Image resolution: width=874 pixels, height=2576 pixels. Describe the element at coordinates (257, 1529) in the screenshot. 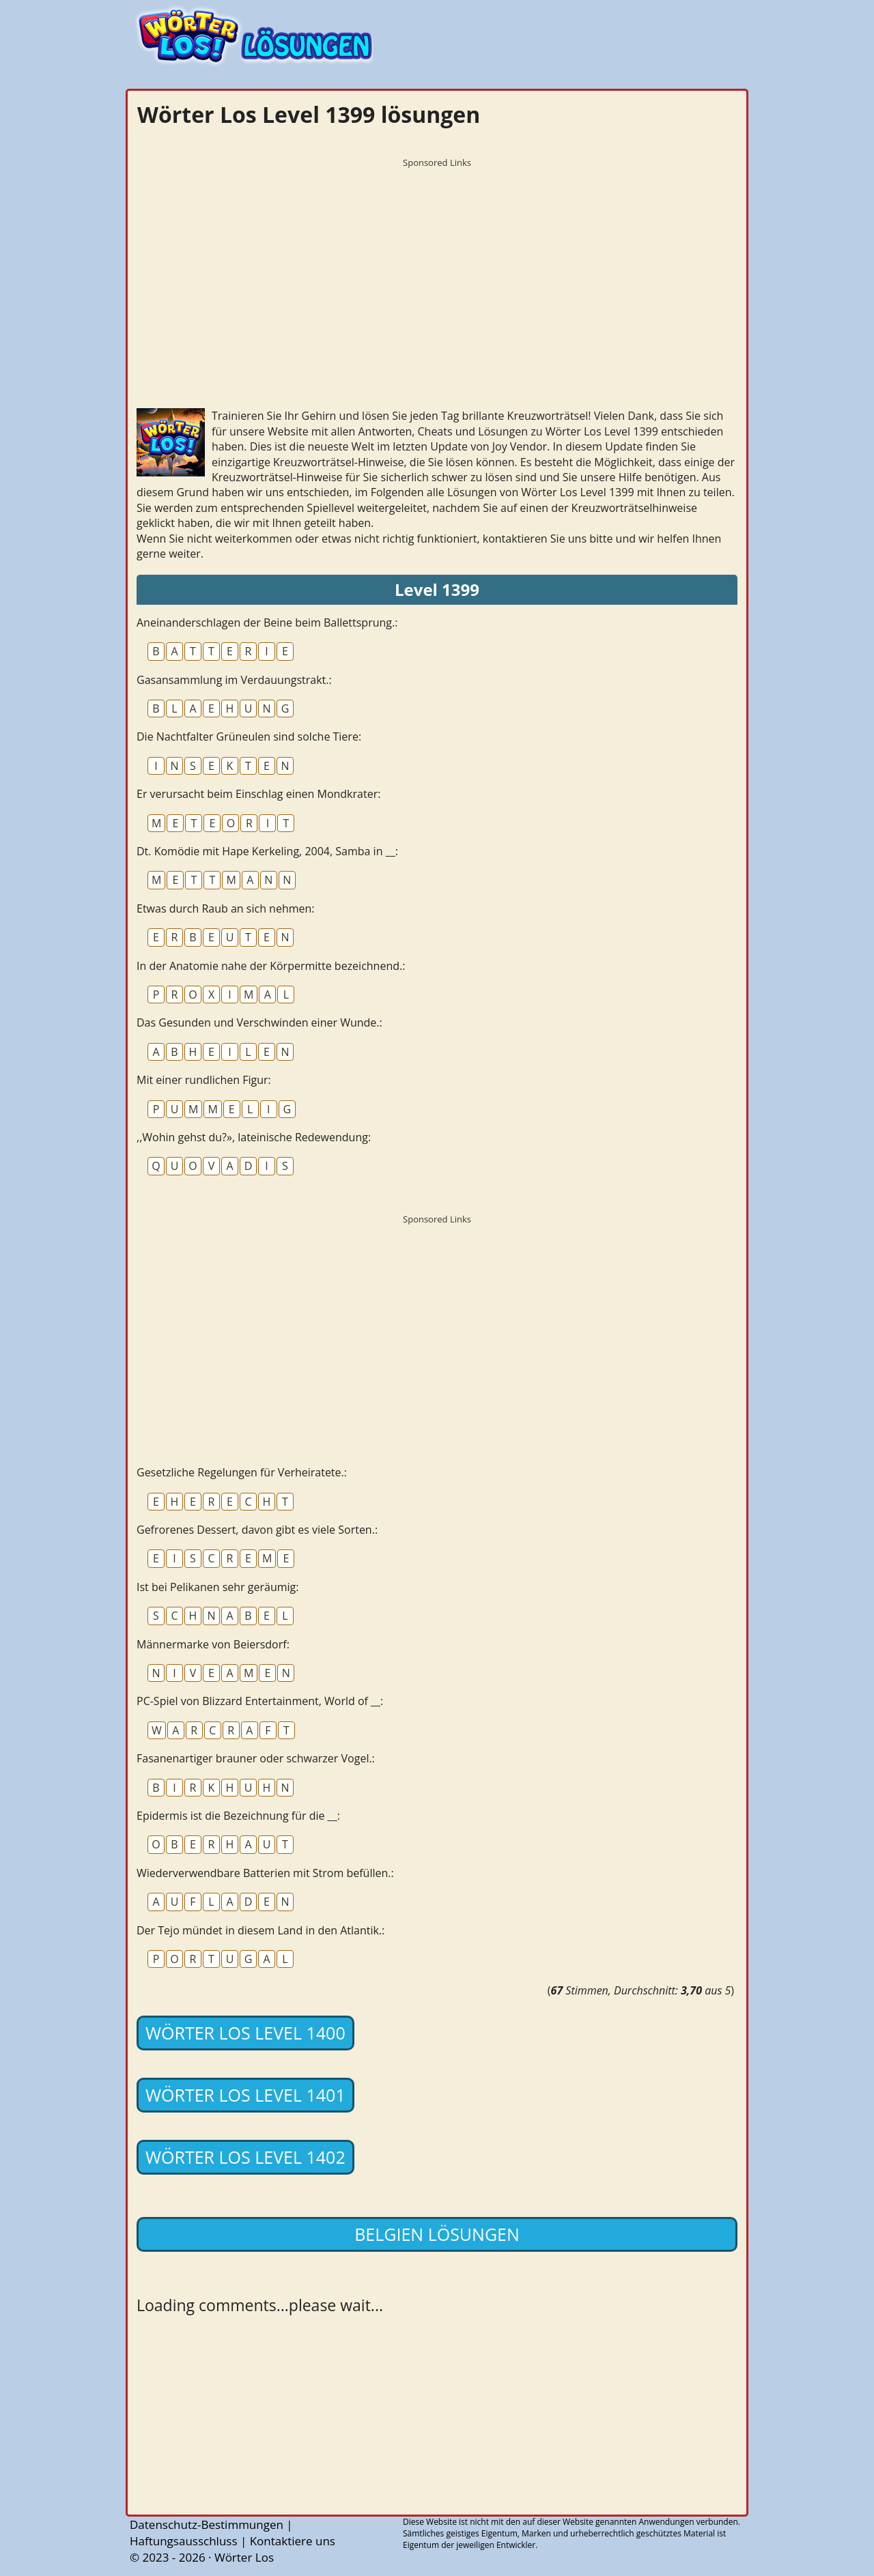

I see `Gefrorenes Dessert, davon gibt es viele Sorten.:` at that location.